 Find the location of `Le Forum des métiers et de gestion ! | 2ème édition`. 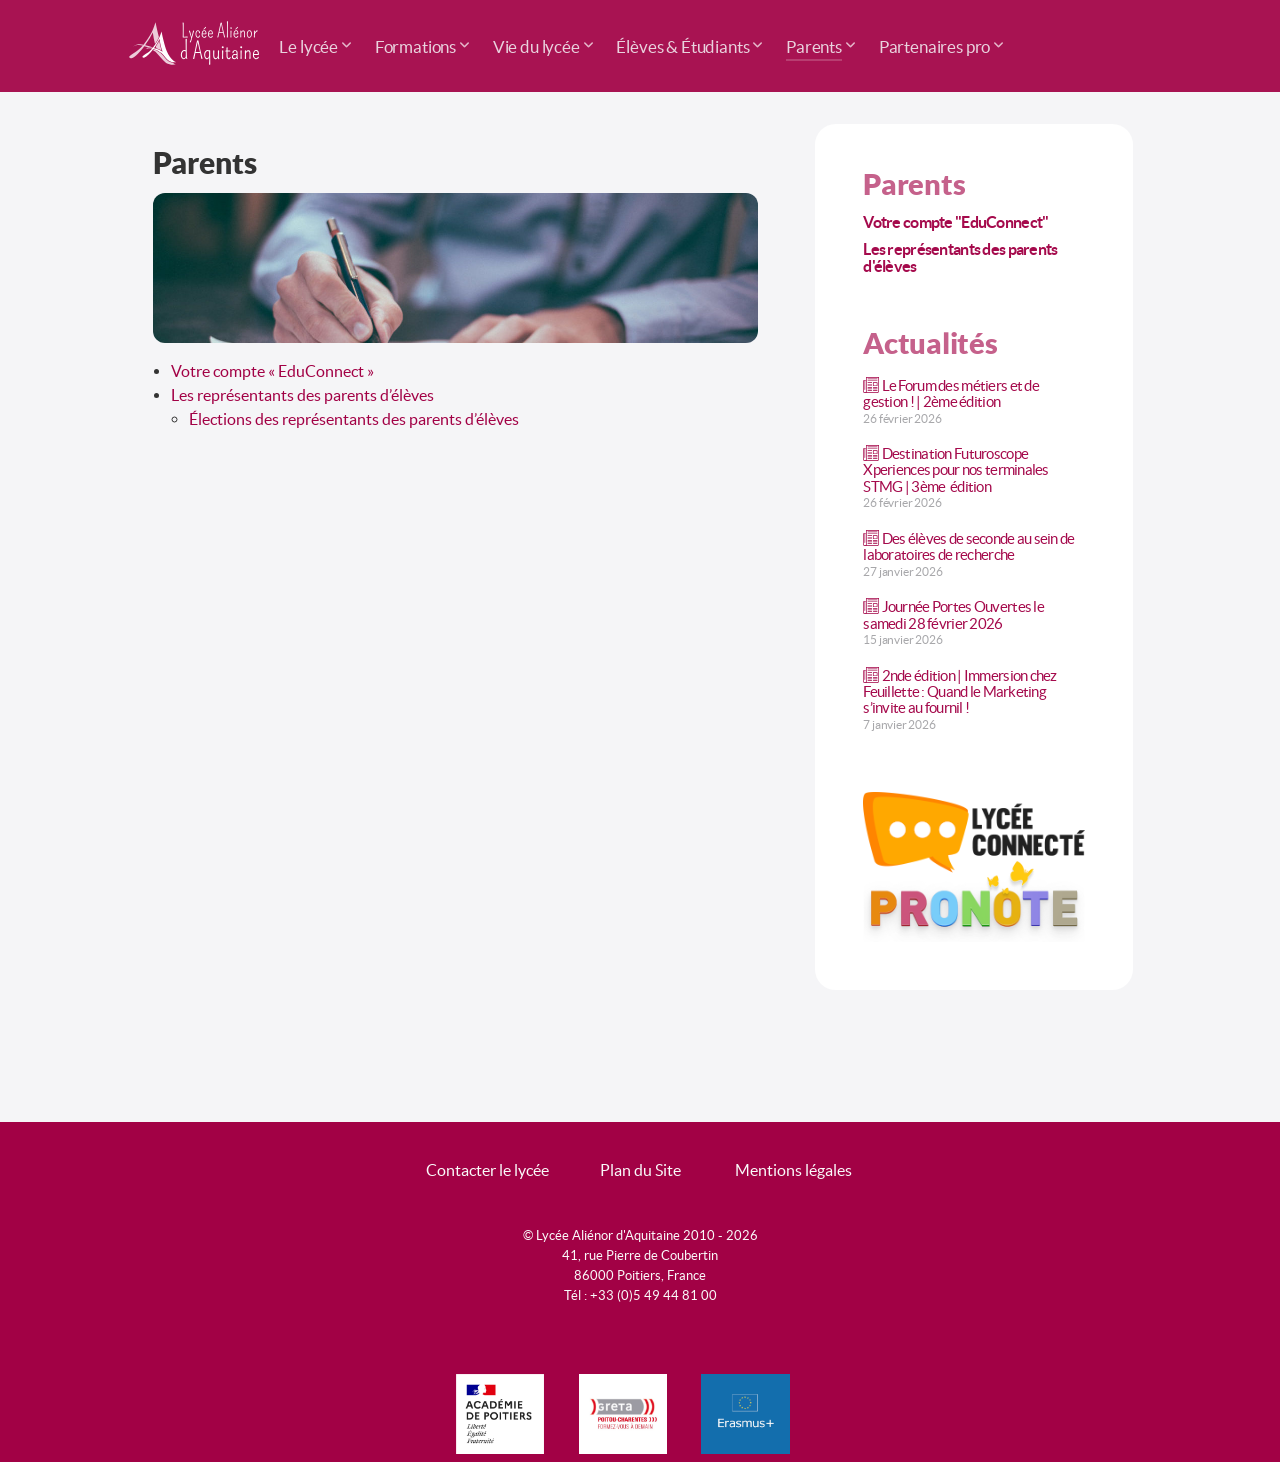

Le Forum des métiers et de gestion ! | 2ème édition is located at coordinates (951, 393).